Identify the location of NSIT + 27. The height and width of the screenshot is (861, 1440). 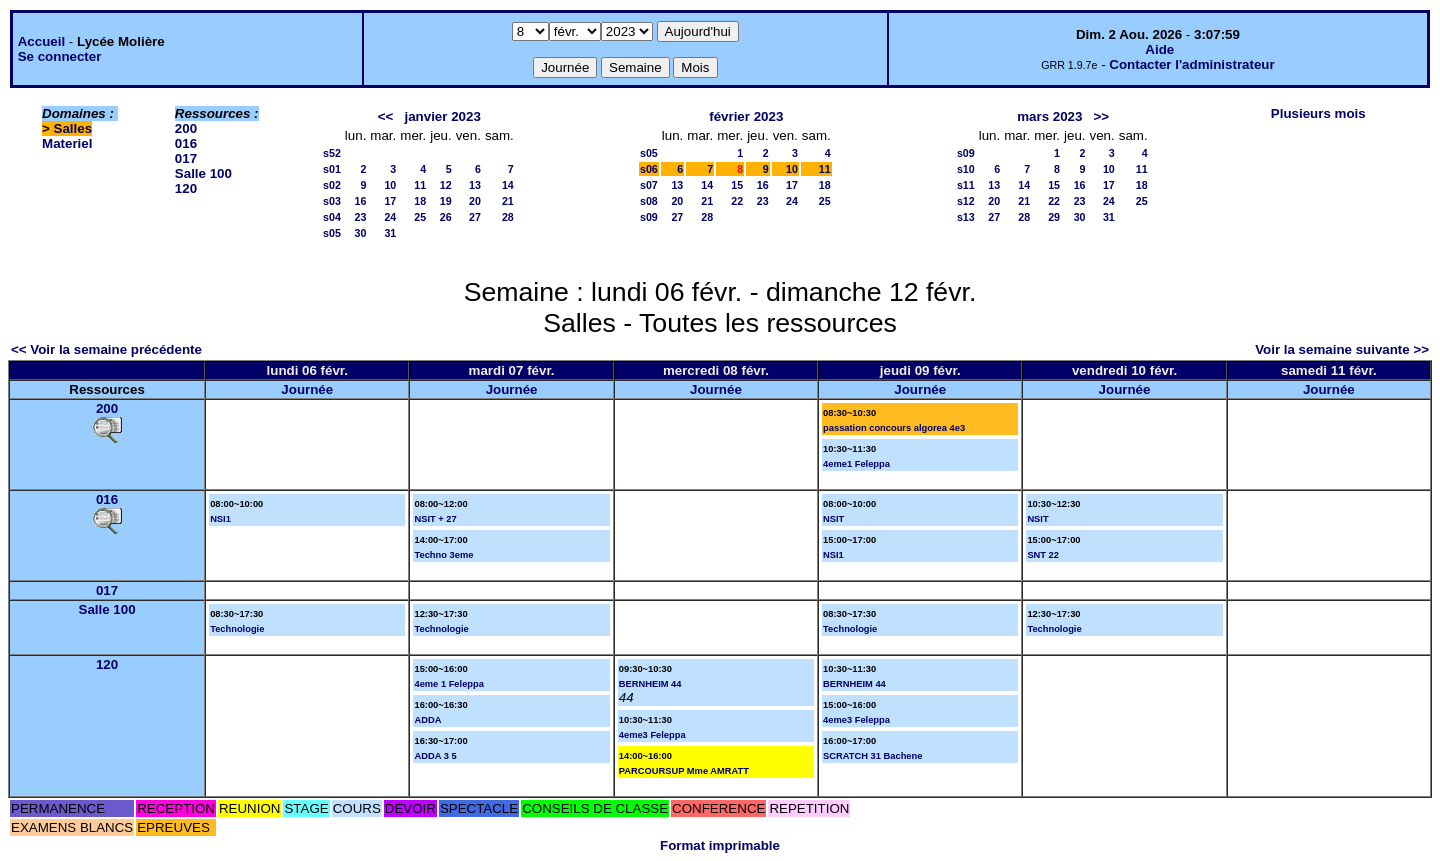
(435, 519).